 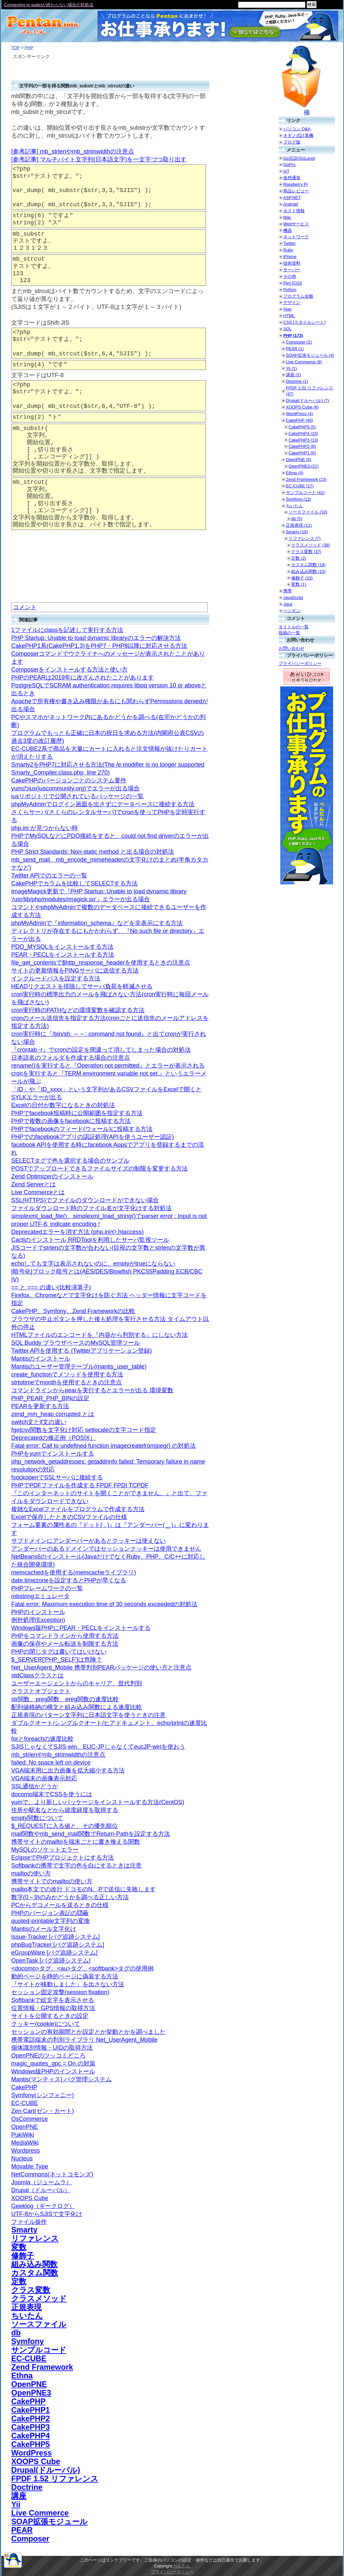 What do you see at coordinates (296, 190) in the screenshot?
I see `商品レビュー` at bounding box center [296, 190].